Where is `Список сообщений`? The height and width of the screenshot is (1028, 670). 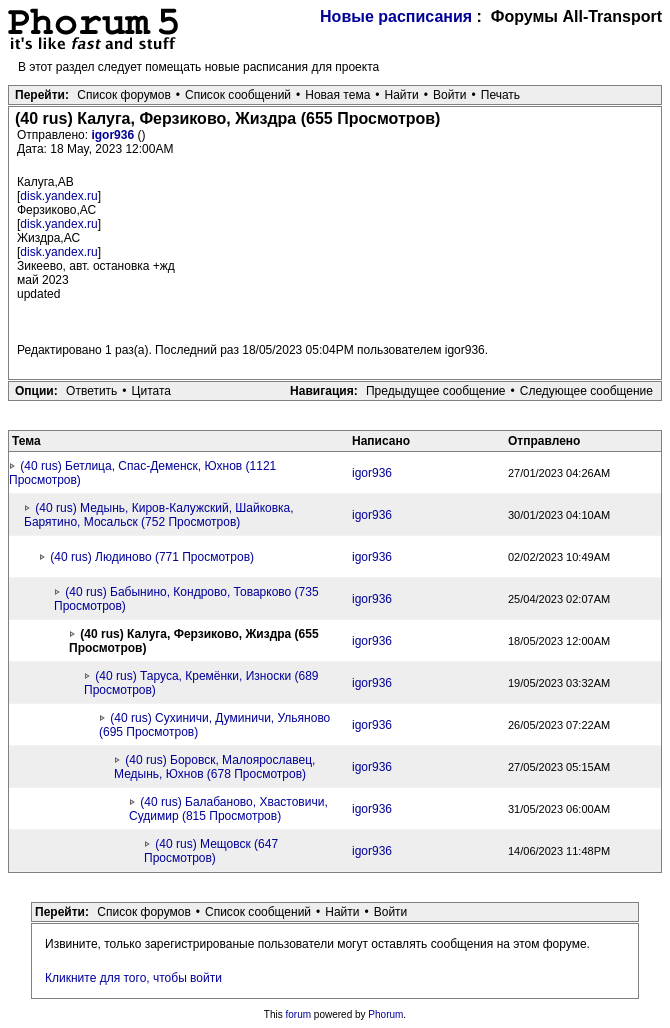
Список сообщений is located at coordinates (238, 95).